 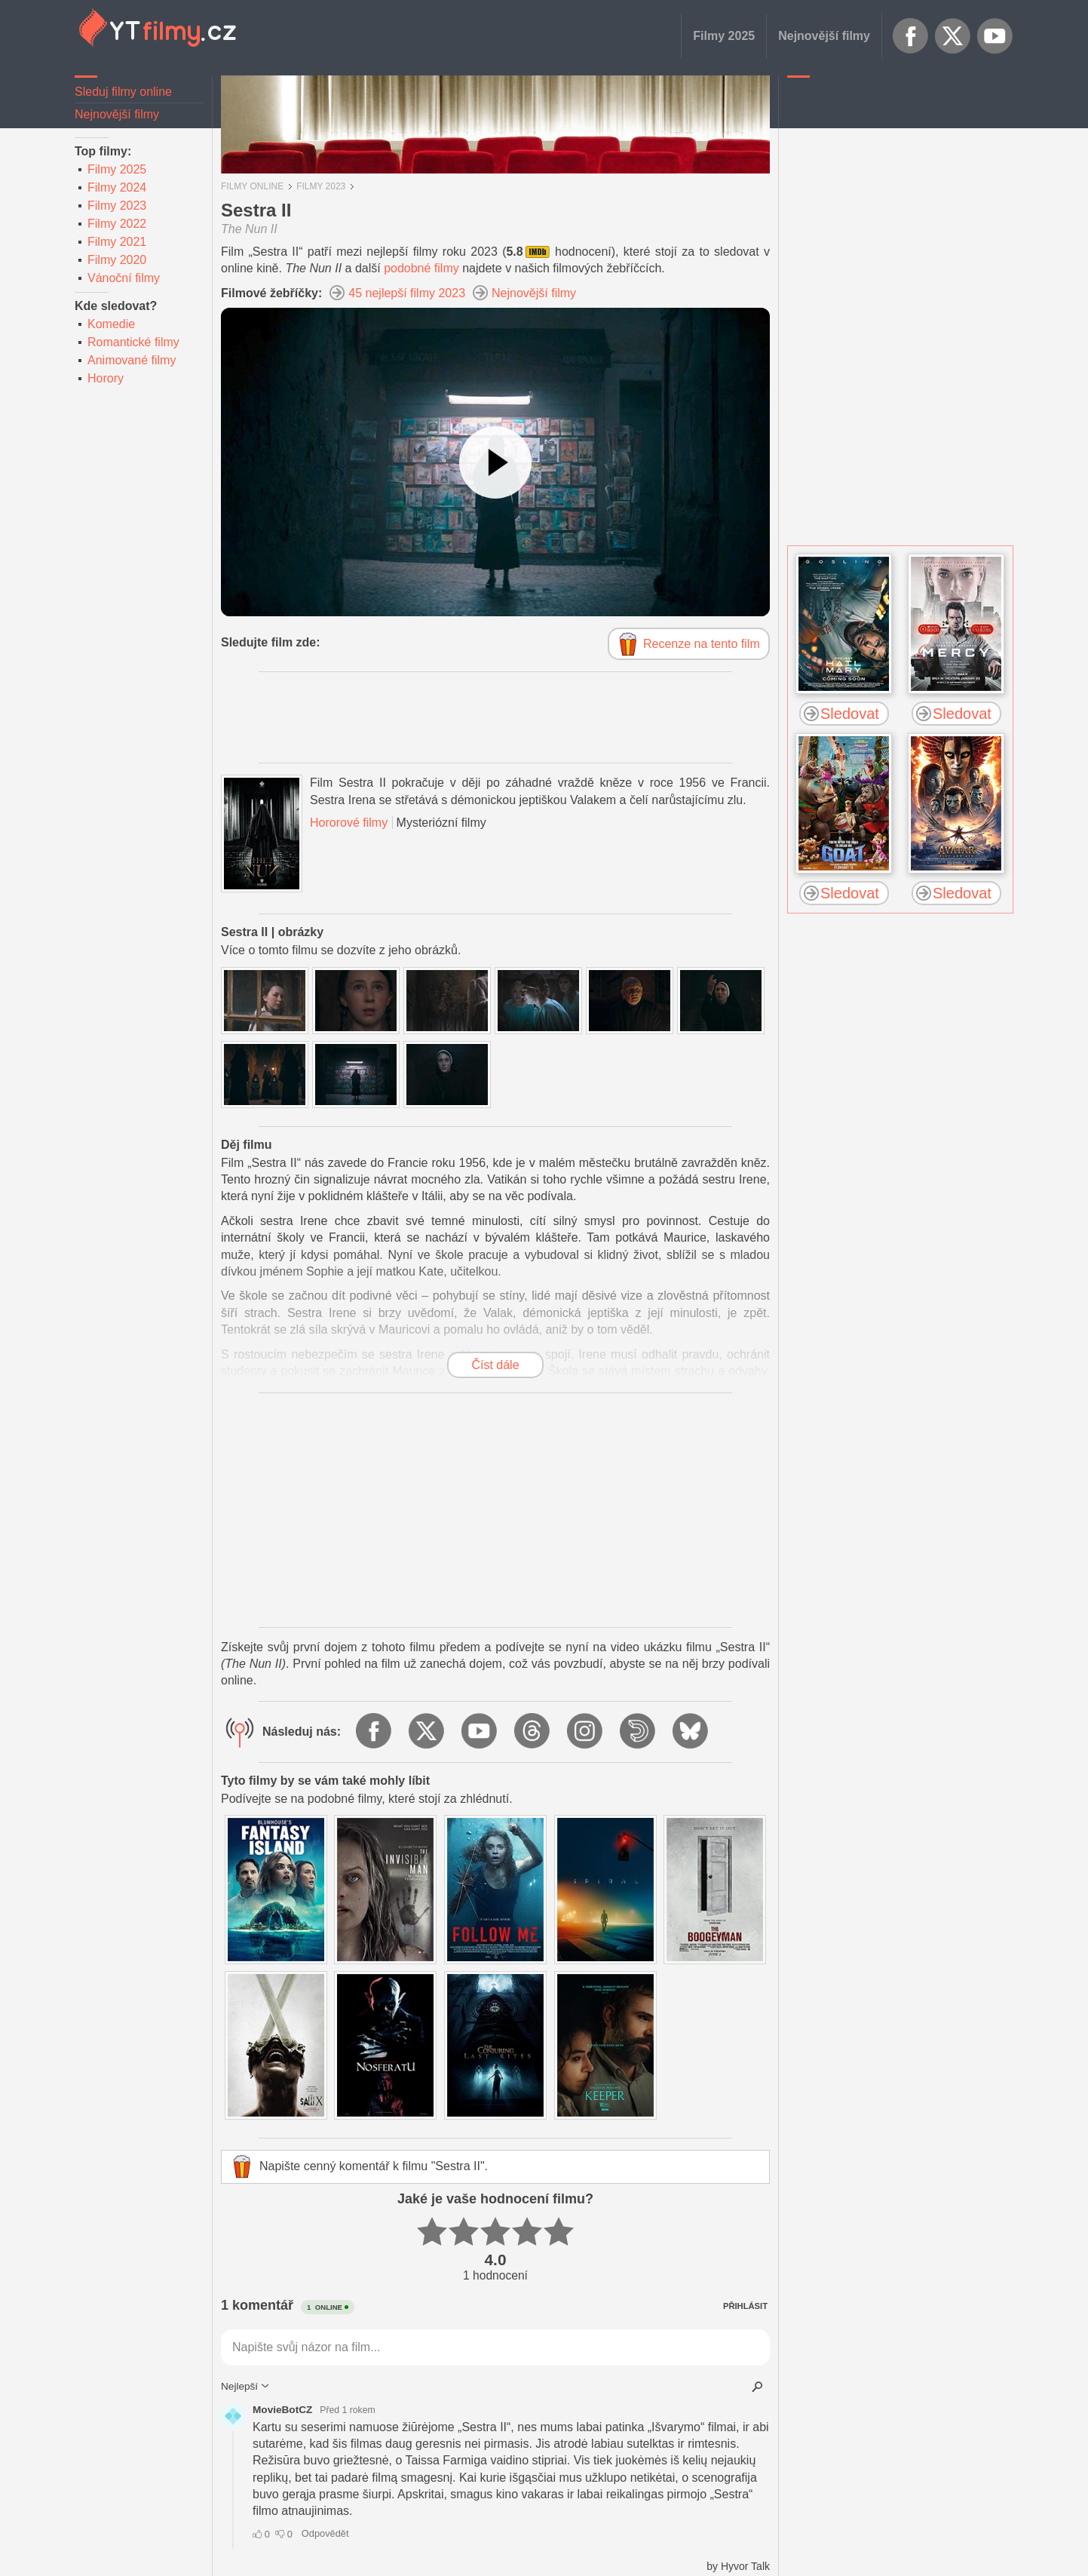 I want to click on Filmy 2025, so click(x=724, y=35).